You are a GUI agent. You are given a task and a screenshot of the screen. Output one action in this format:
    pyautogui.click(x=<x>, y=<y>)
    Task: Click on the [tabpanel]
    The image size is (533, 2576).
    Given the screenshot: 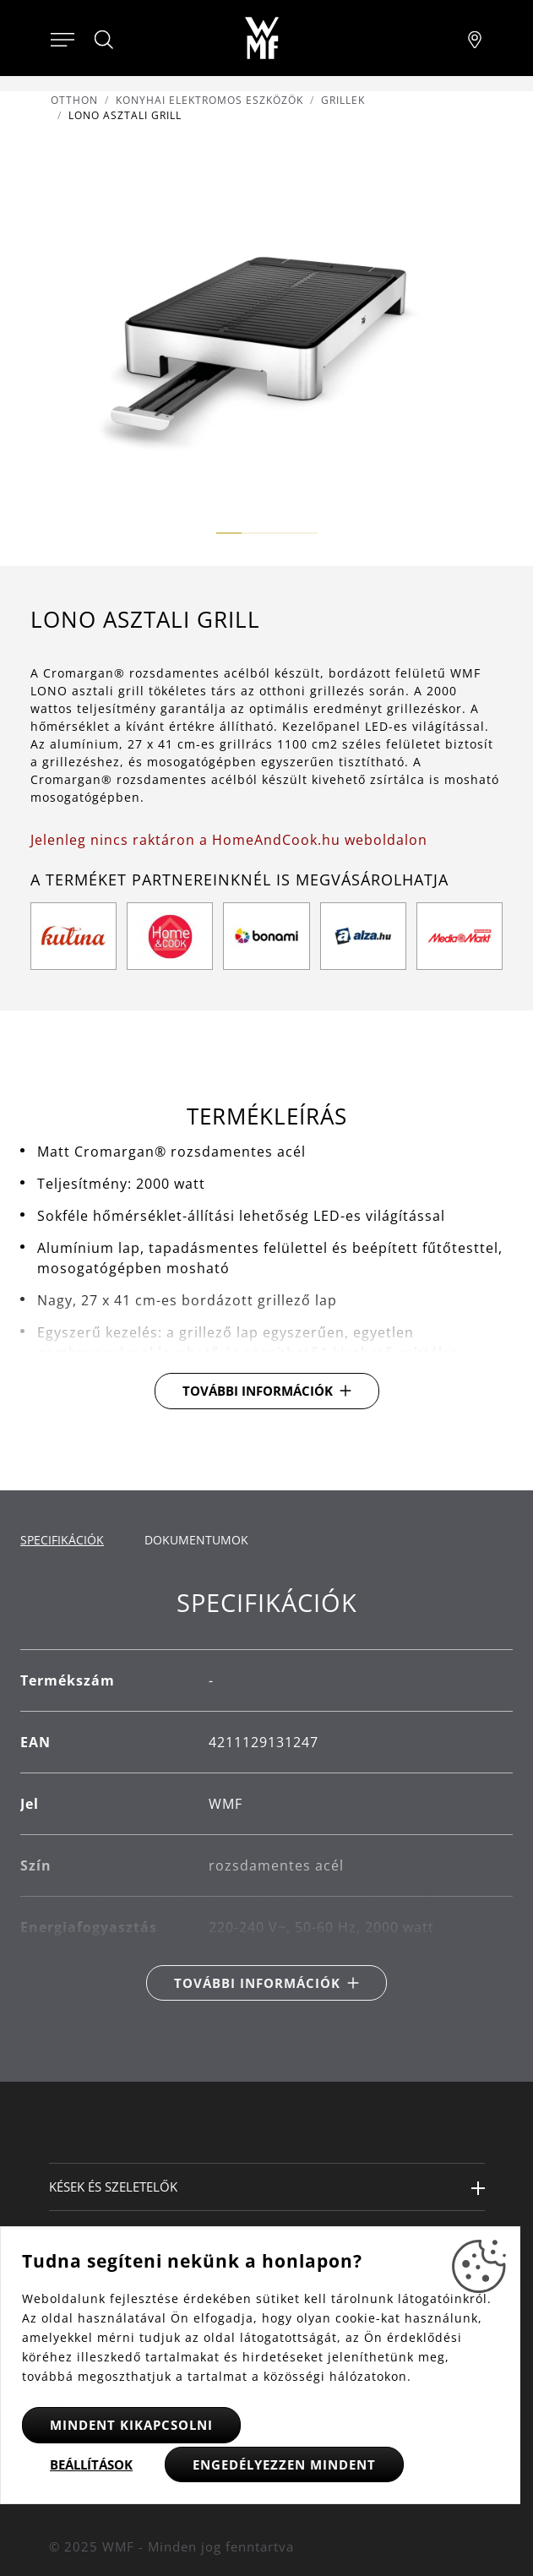 What is the action you would take?
    pyautogui.click(x=266, y=1794)
    